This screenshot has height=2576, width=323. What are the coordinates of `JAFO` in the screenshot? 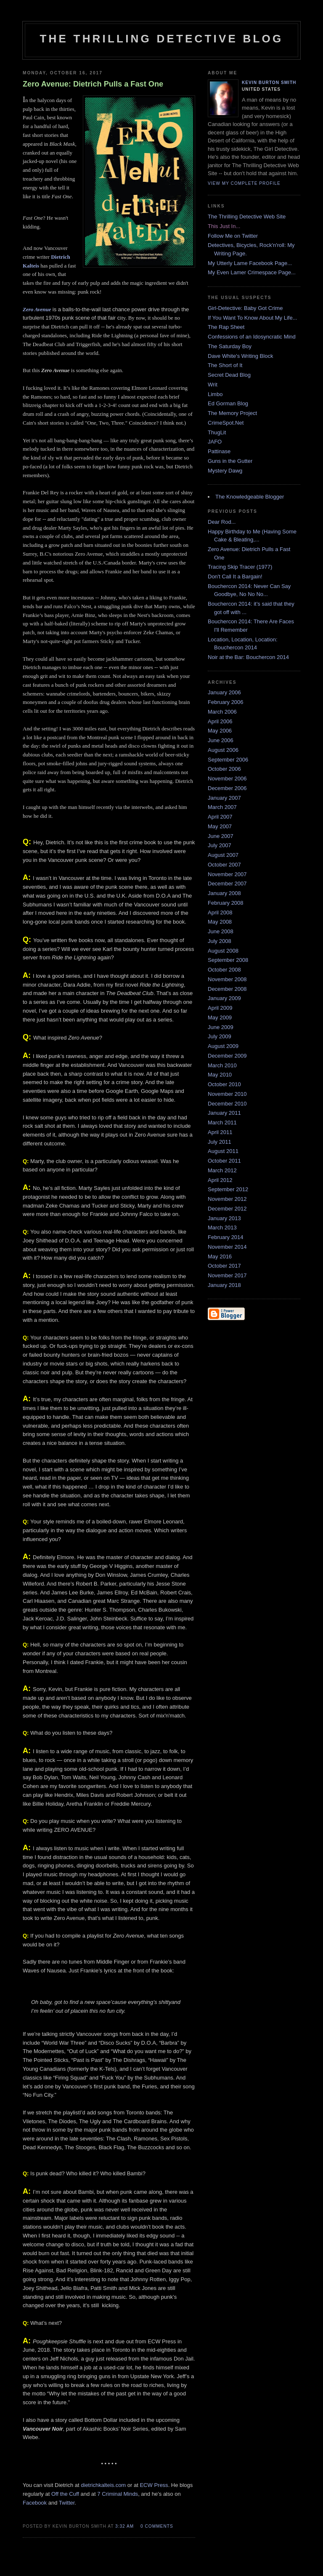 It's located at (215, 442).